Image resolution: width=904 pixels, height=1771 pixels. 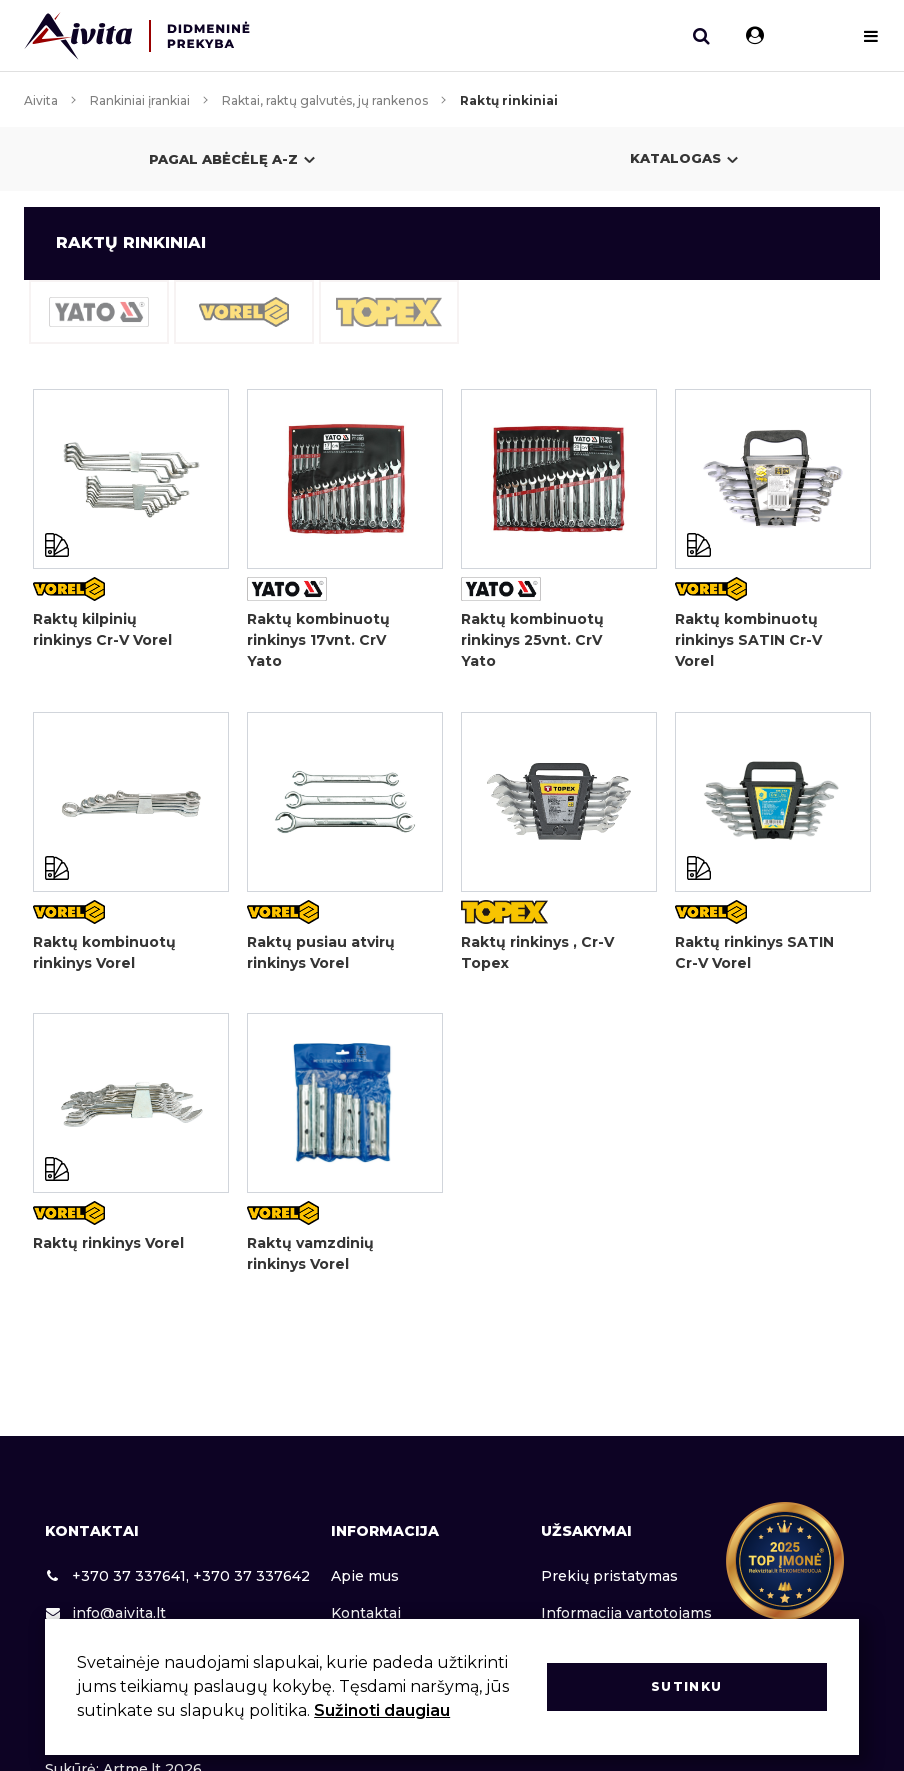 What do you see at coordinates (537, 952) in the screenshot?
I see `Raktų rinkinys , Cr-V Topex` at bounding box center [537, 952].